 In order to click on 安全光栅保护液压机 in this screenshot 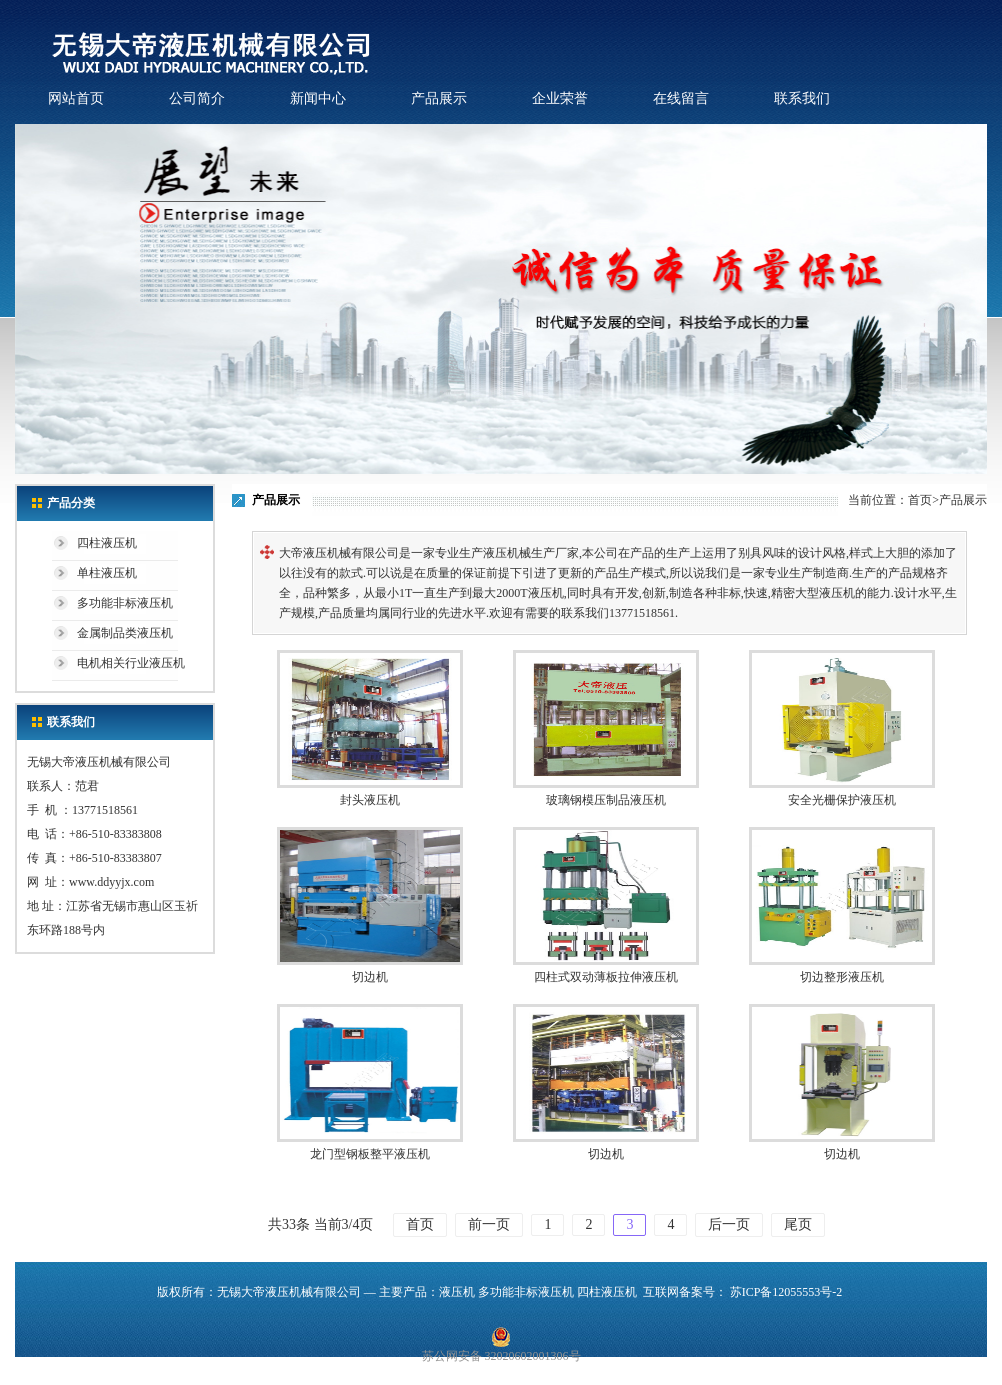, I will do `click(842, 800)`.